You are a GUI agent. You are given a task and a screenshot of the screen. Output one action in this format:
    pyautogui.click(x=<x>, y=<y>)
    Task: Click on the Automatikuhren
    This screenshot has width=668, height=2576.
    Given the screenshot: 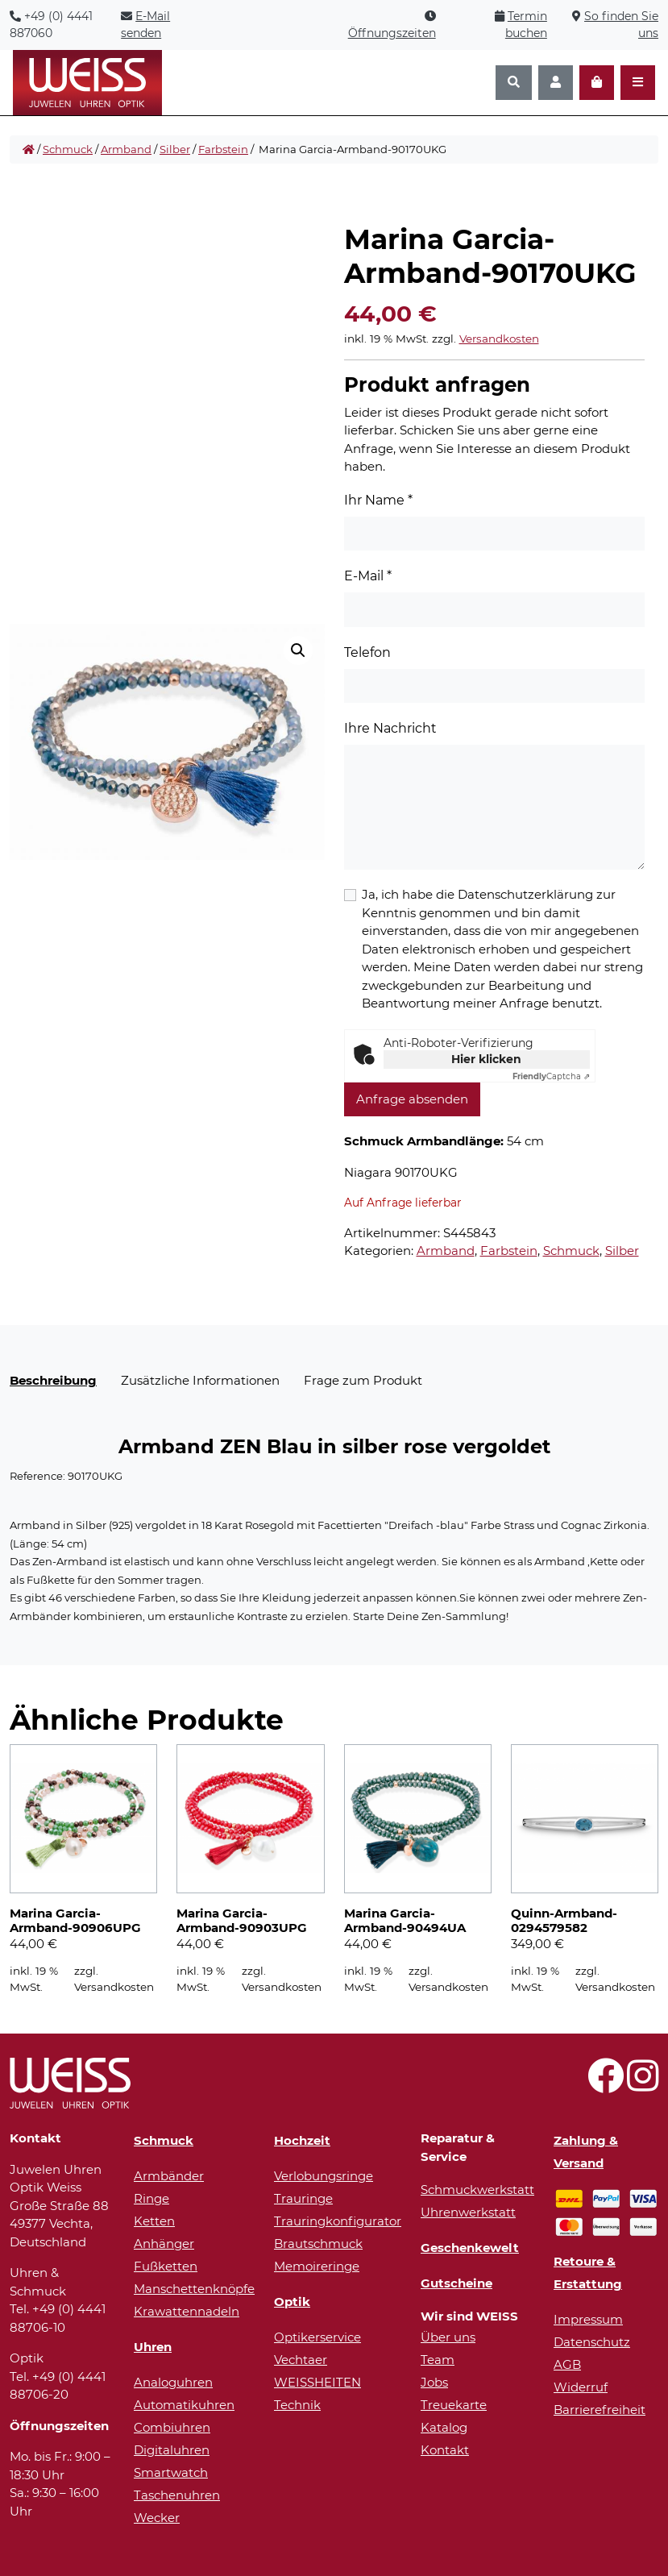 What is the action you would take?
    pyautogui.click(x=184, y=2404)
    